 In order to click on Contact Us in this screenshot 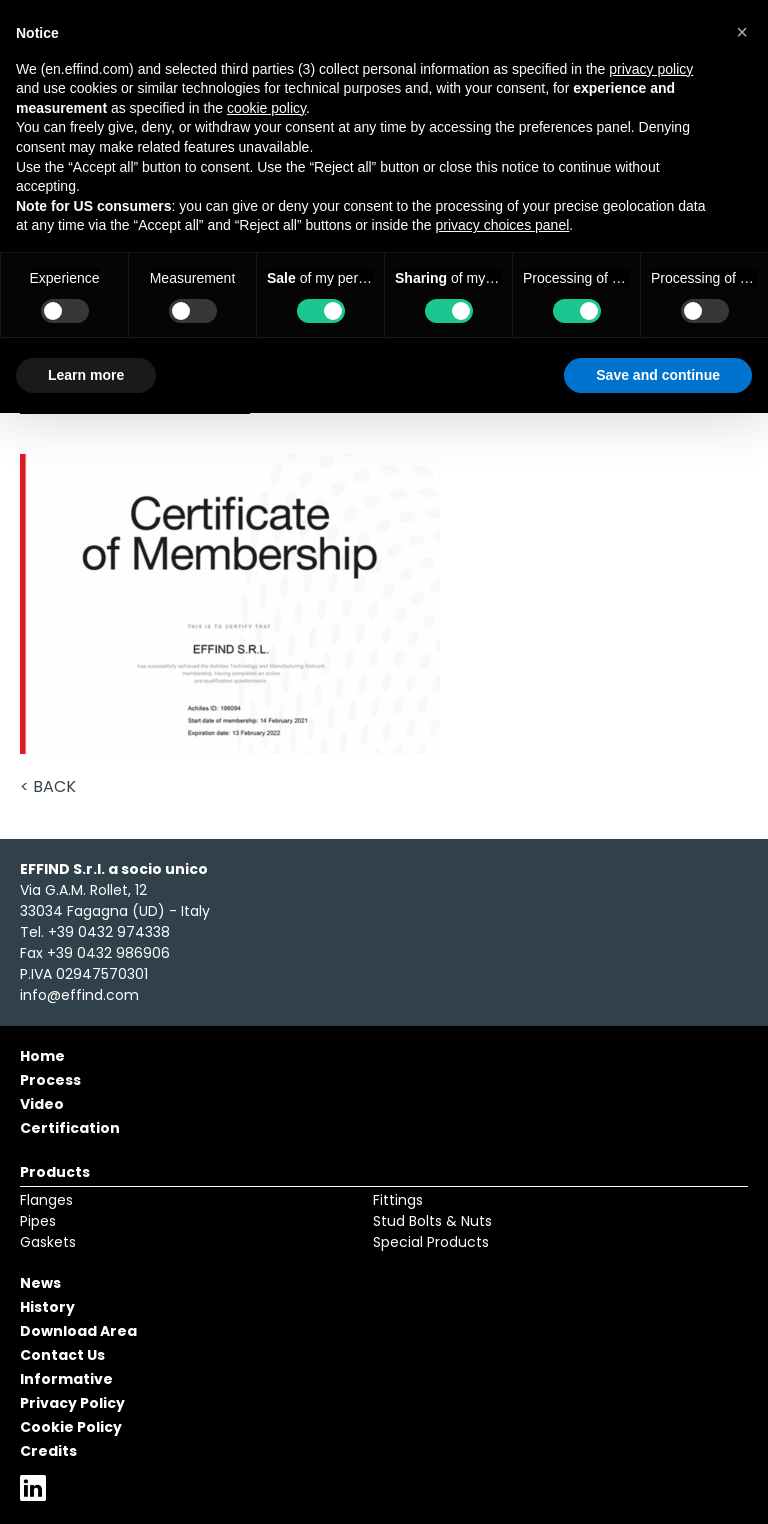, I will do `click(62, 1355)`.